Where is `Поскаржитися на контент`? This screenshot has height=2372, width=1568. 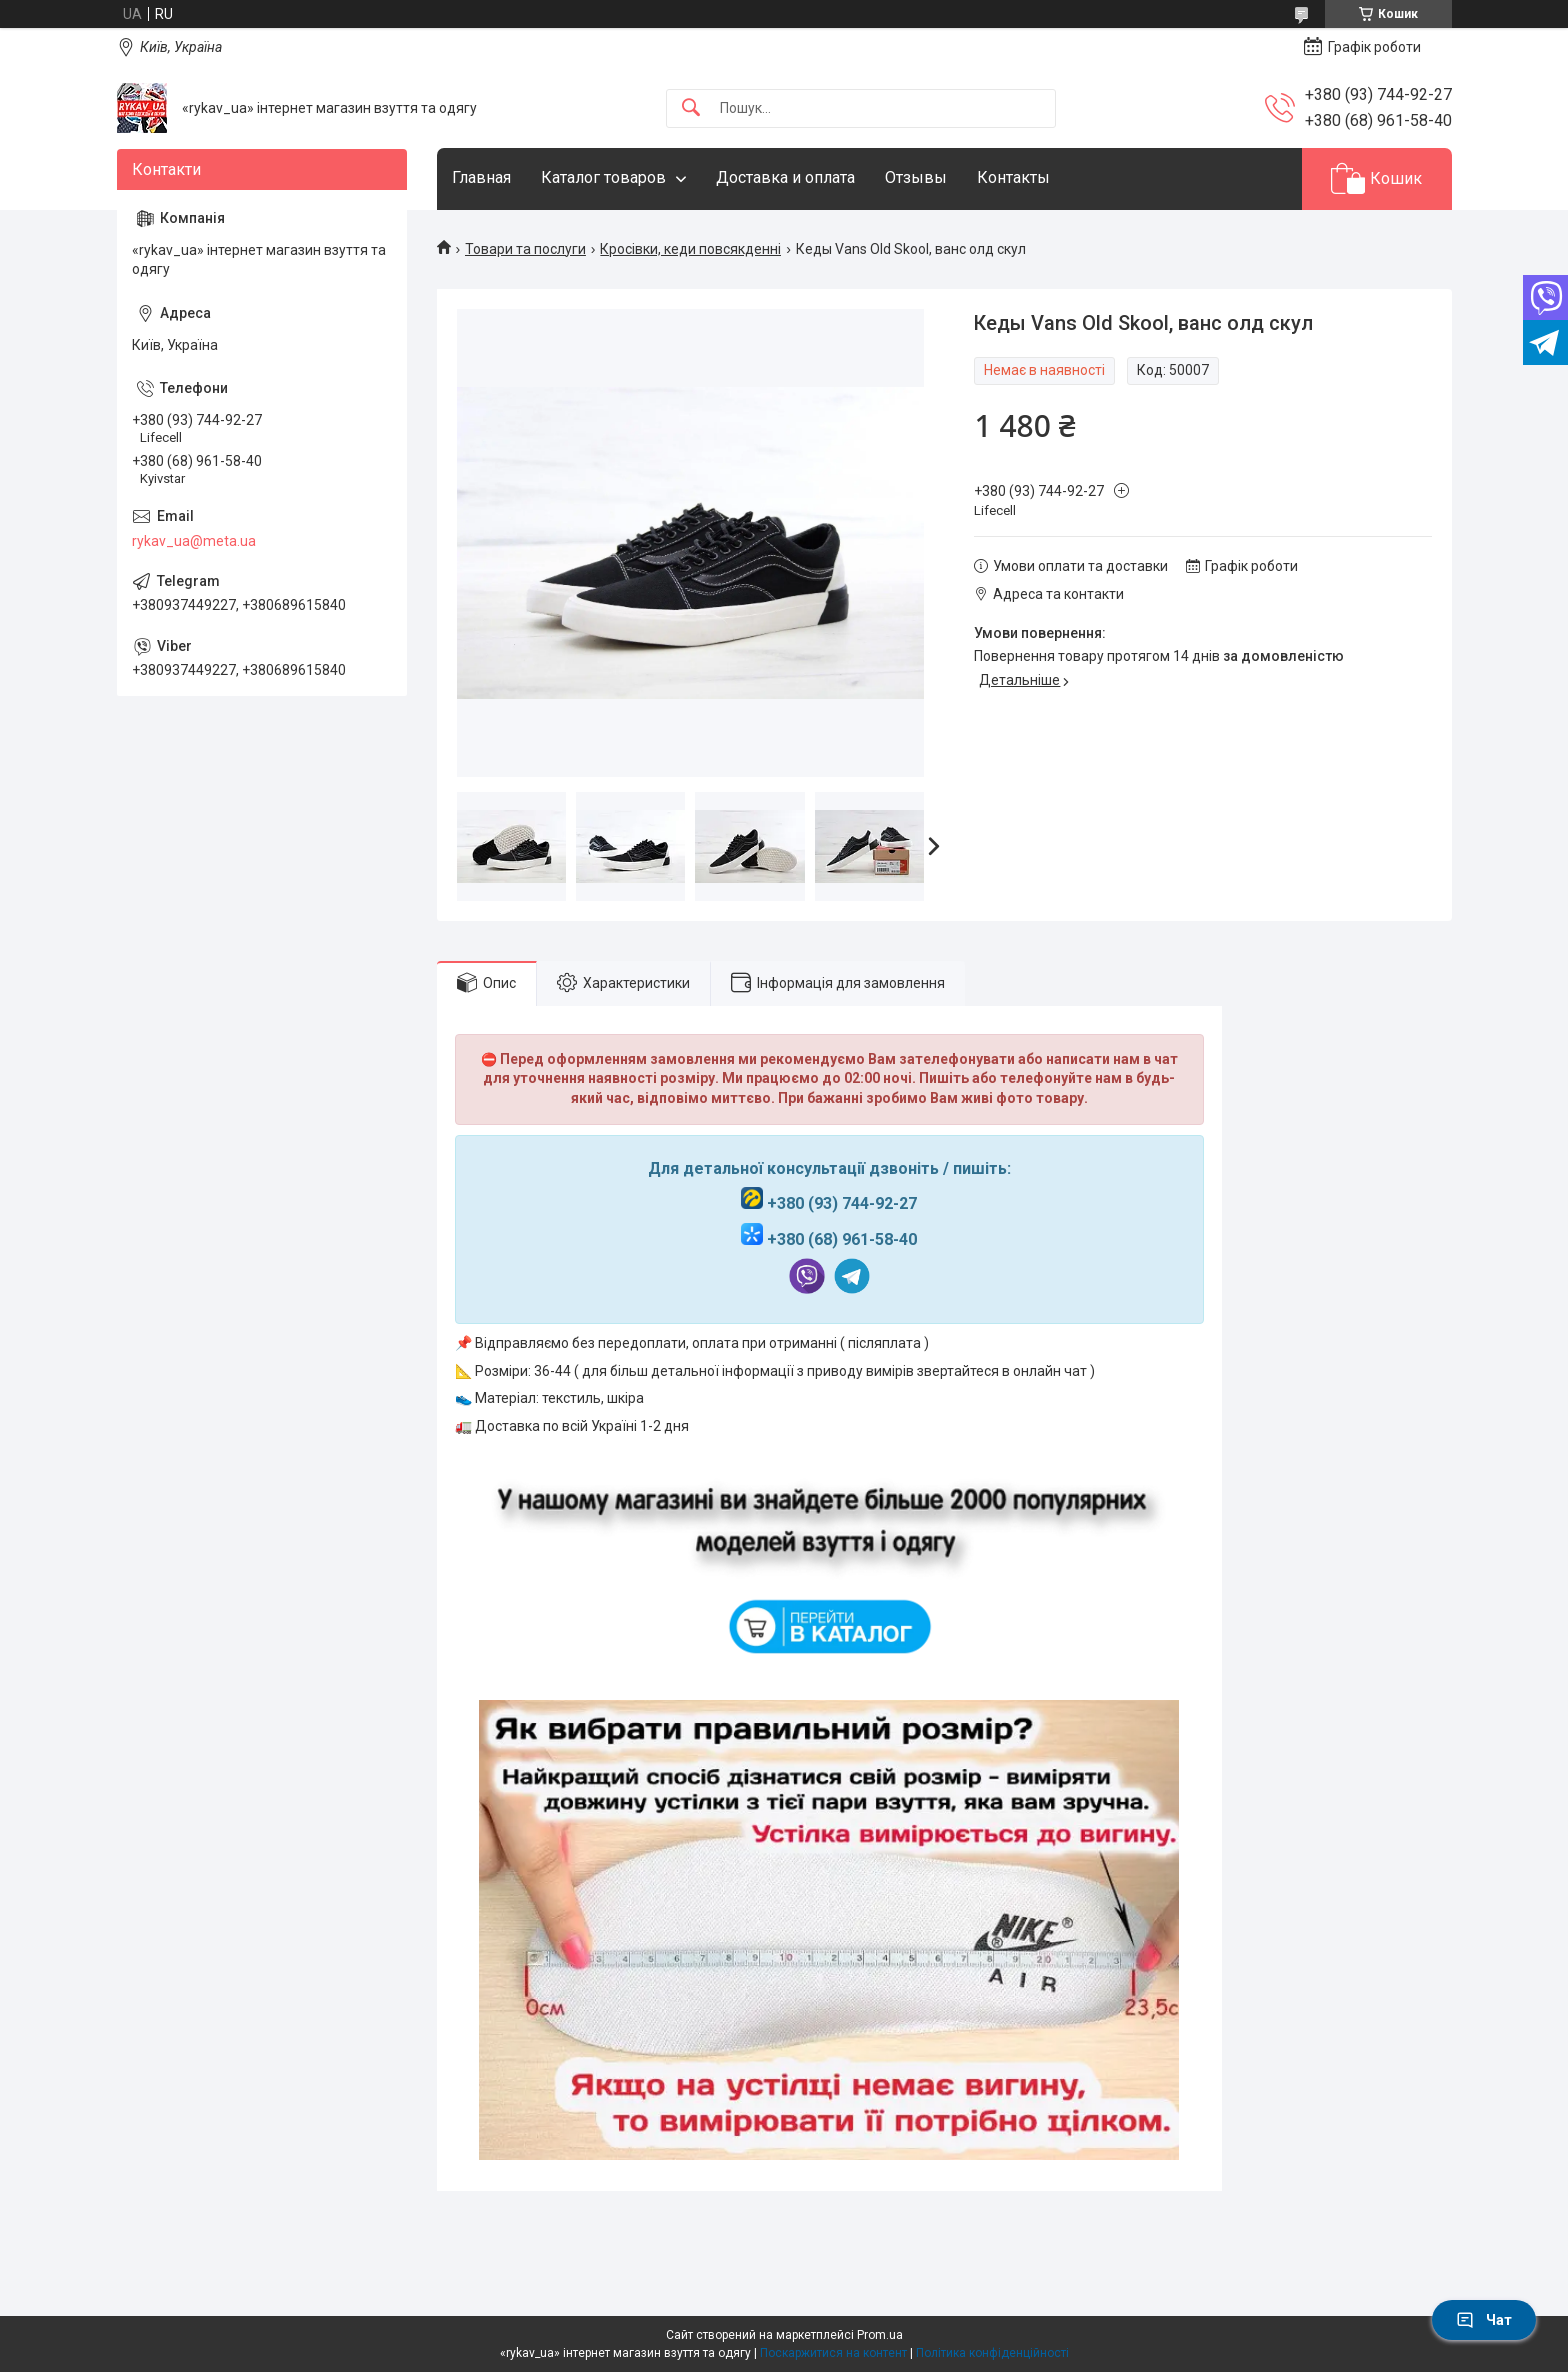
Поскаржитися на контент is located at coordinates (833, 2353).